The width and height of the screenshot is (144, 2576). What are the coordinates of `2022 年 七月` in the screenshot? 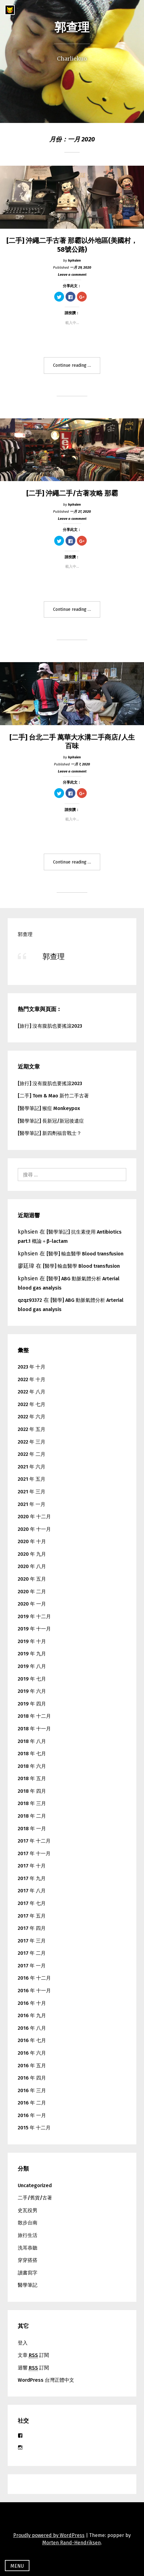 It's located at (31, 1404).